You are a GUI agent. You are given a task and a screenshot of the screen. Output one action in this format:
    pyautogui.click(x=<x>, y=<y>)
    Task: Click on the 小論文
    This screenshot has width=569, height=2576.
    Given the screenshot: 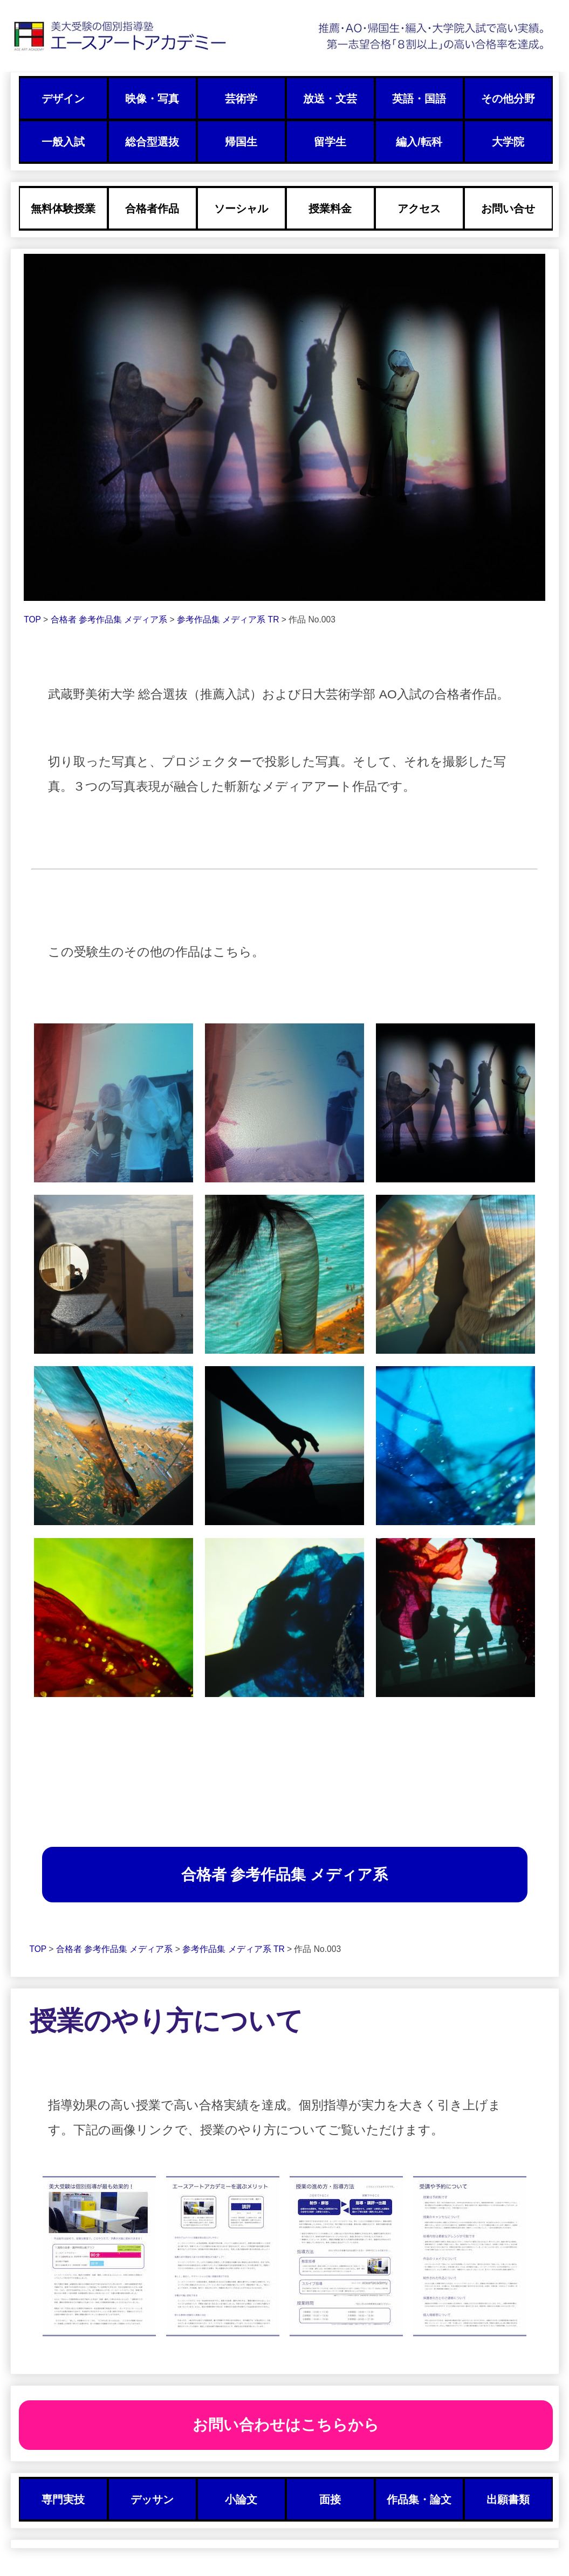 What is the action you would take?
    pyautogui.click(x=241, y=2499)
    